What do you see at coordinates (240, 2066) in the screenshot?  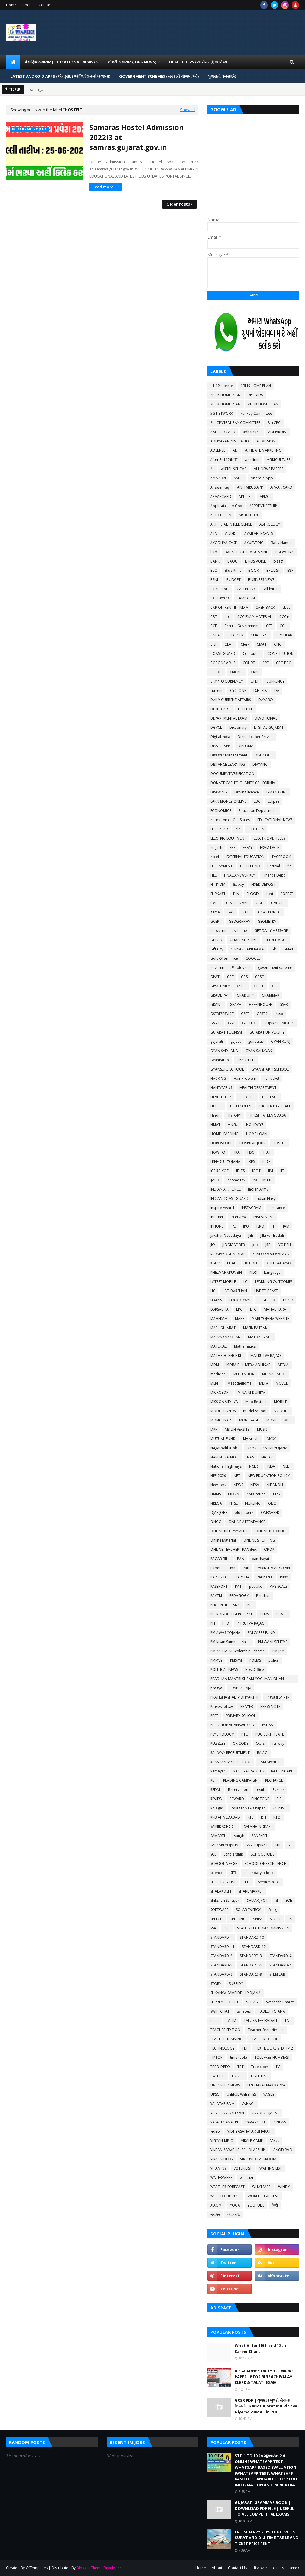 I see `TPT` at bounding box center [240, 2066].